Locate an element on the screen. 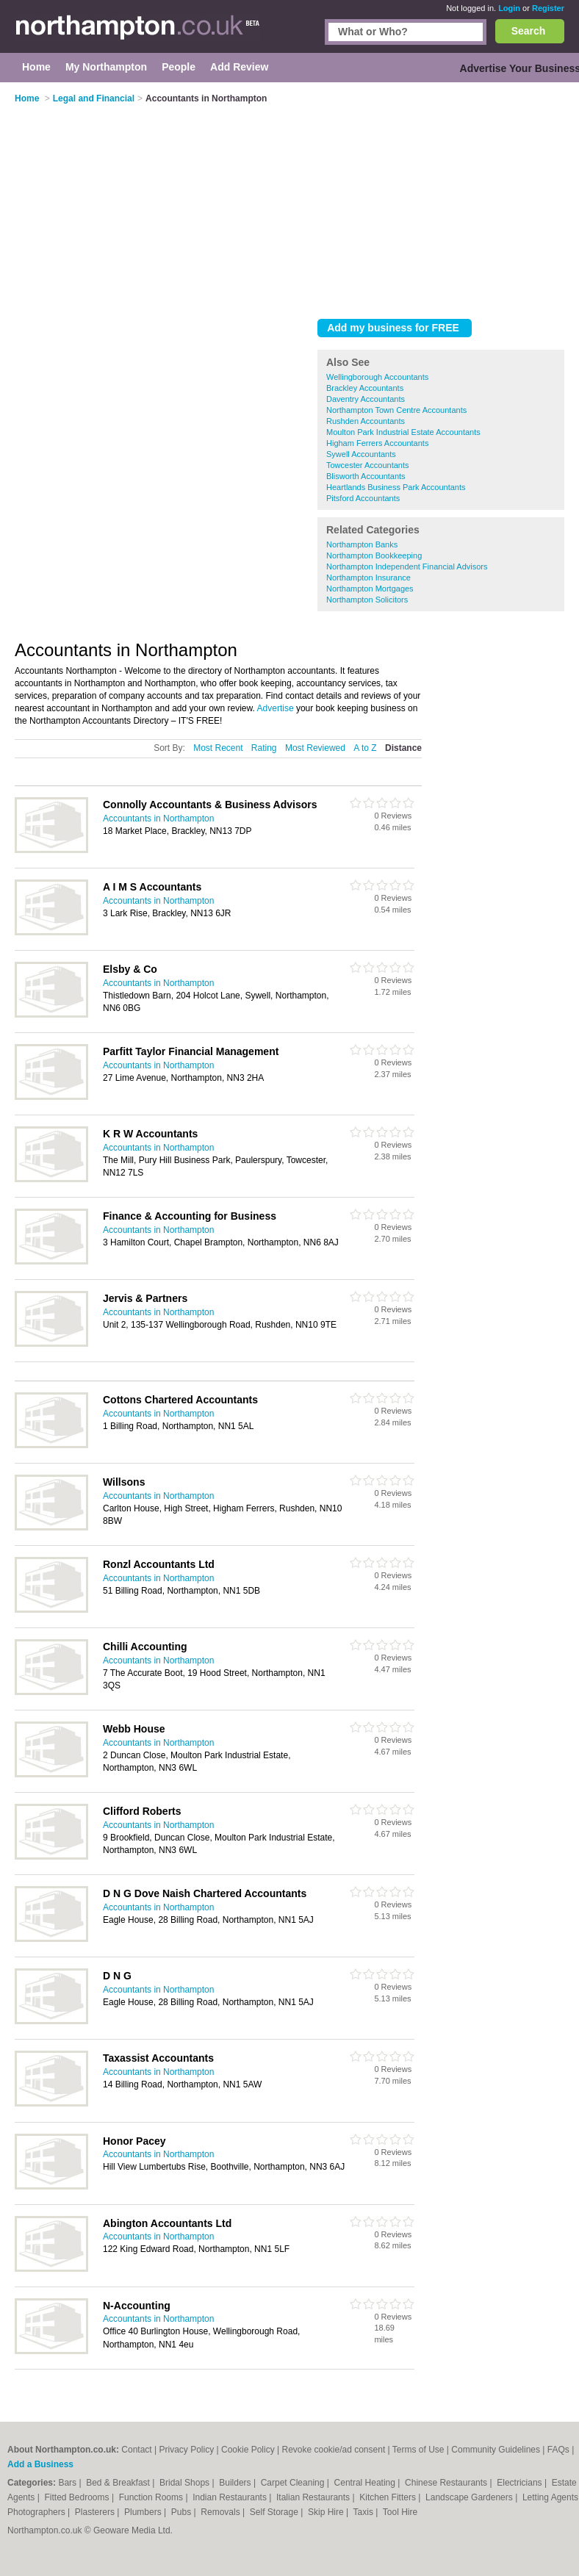 The width and height of the screenshot is (579, 2576). Higham Ferrers Accountants is located at coordinates (377, 443).